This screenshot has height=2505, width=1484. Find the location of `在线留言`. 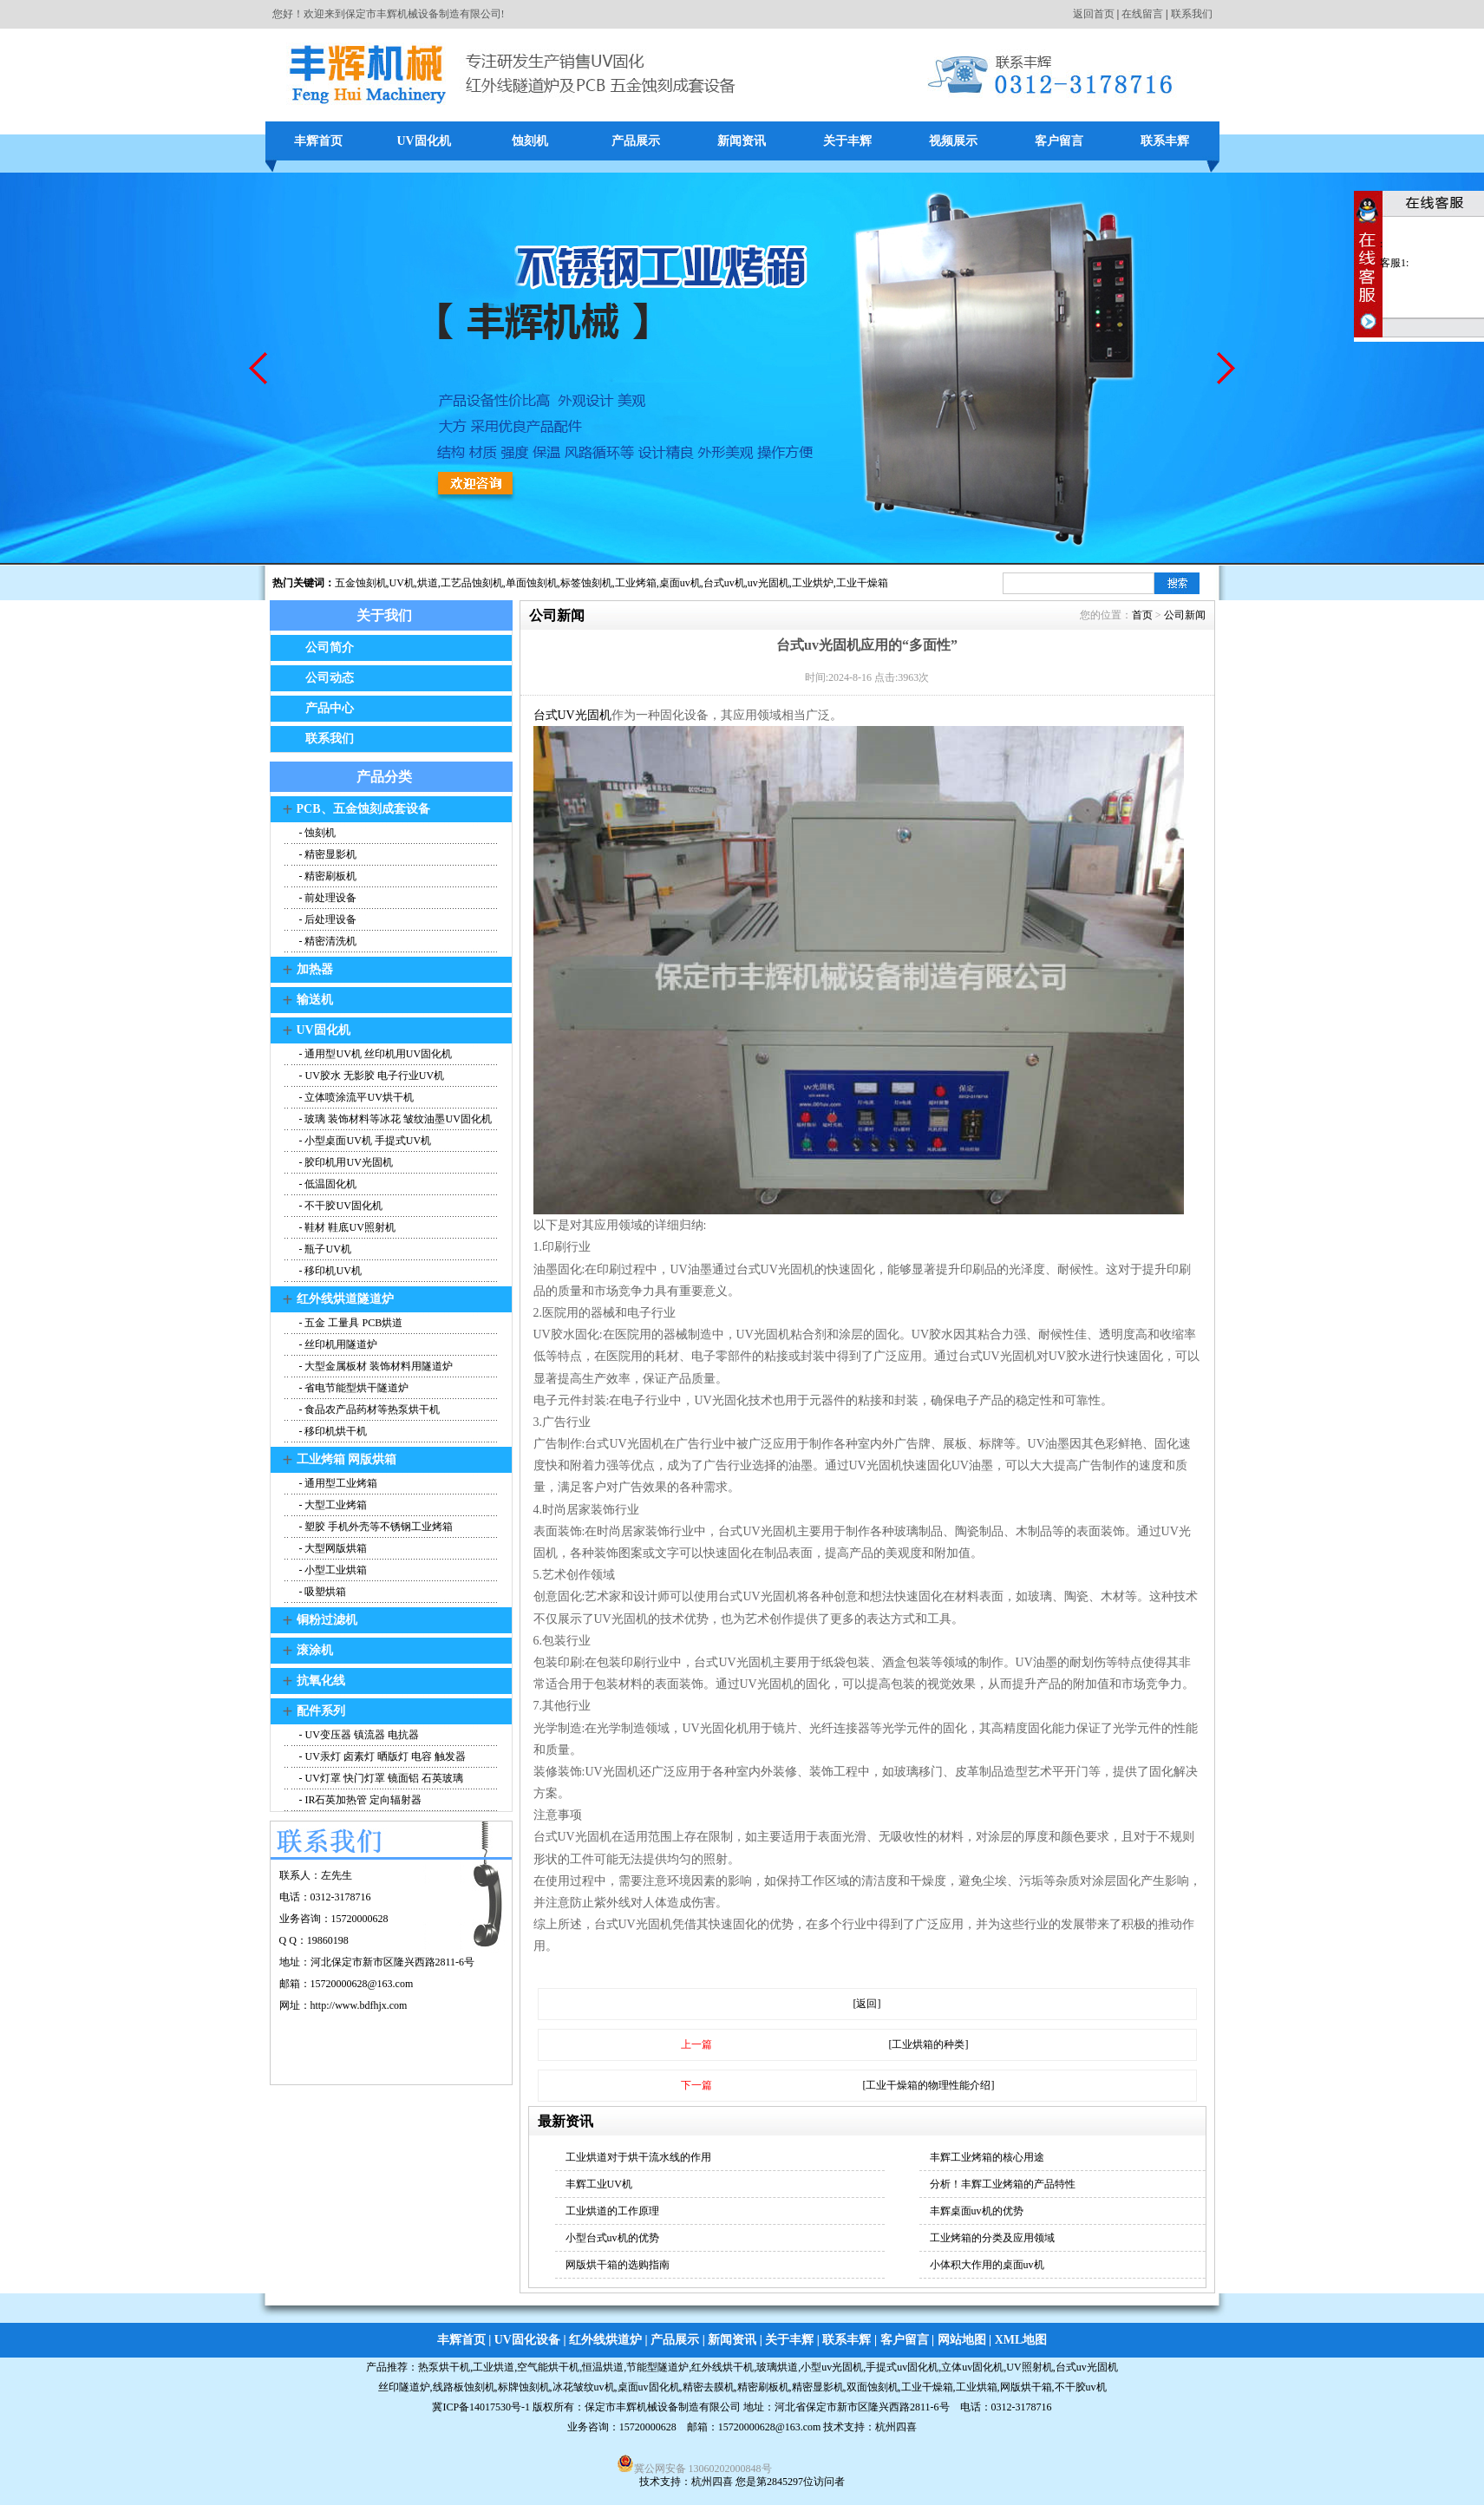

在线留言 is located at coordinates (1142, 14).